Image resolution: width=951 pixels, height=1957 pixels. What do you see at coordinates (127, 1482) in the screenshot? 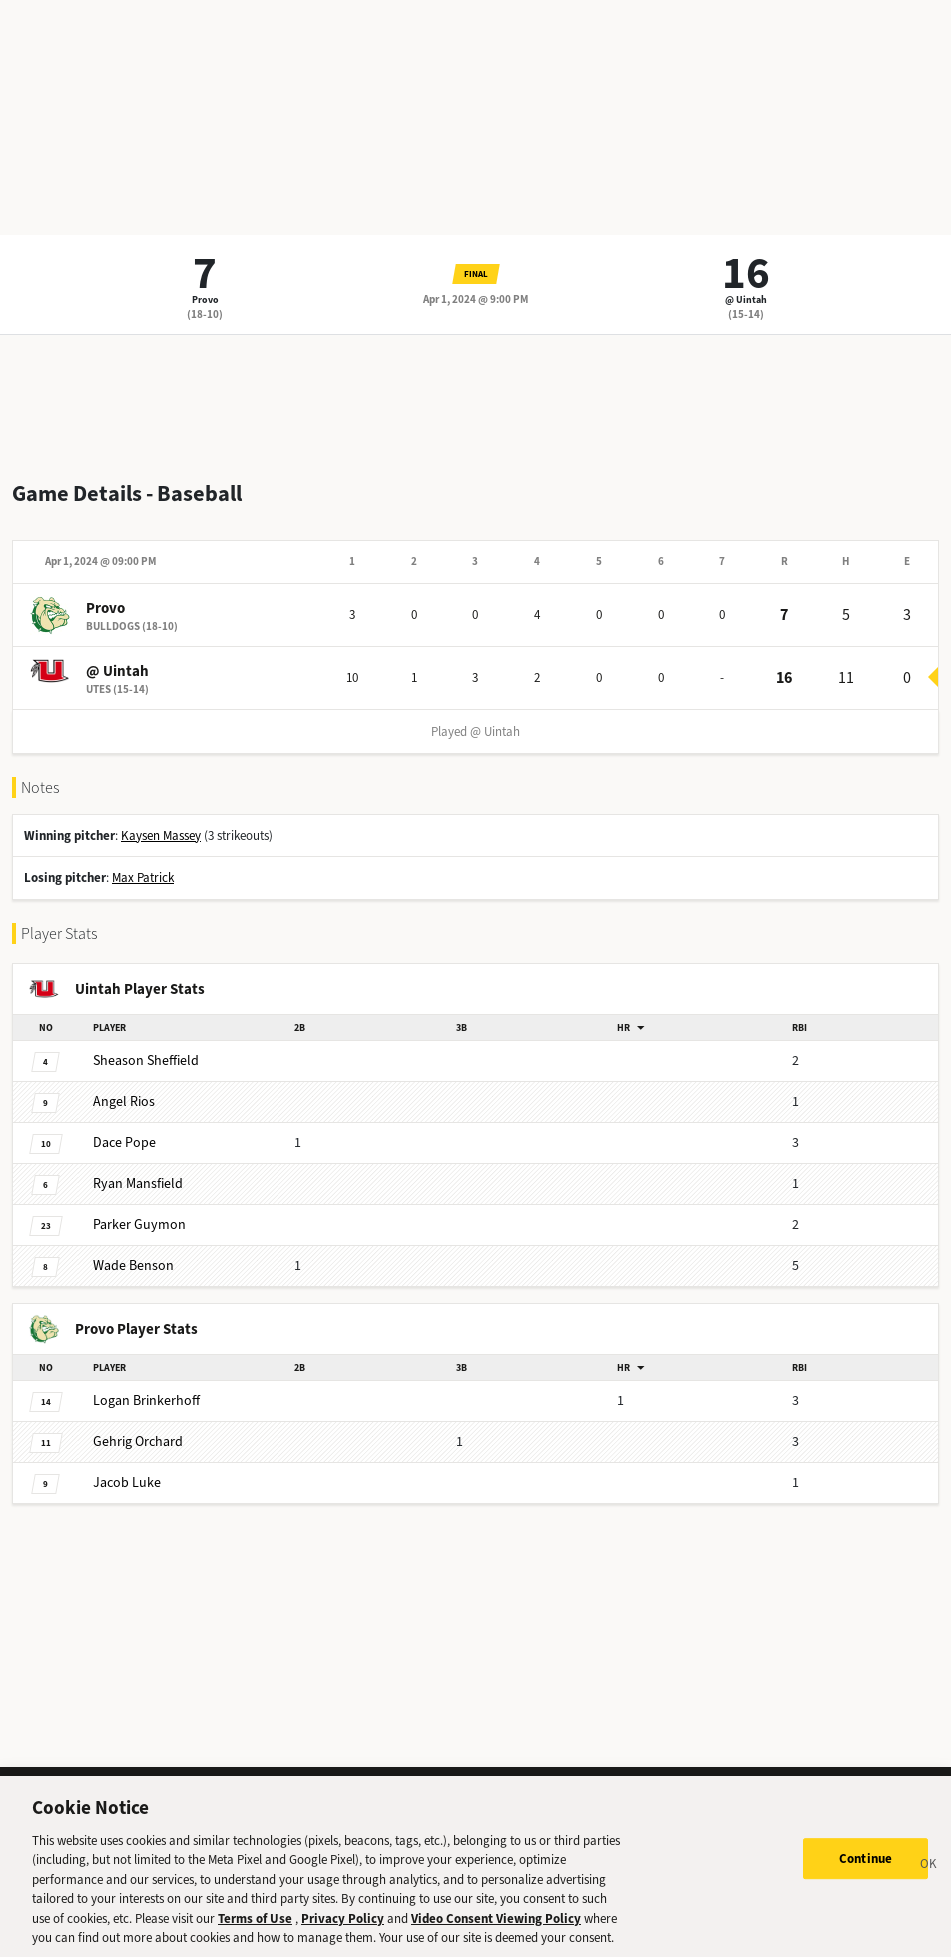
I see `Luke` at bounding box center [127, 1482].